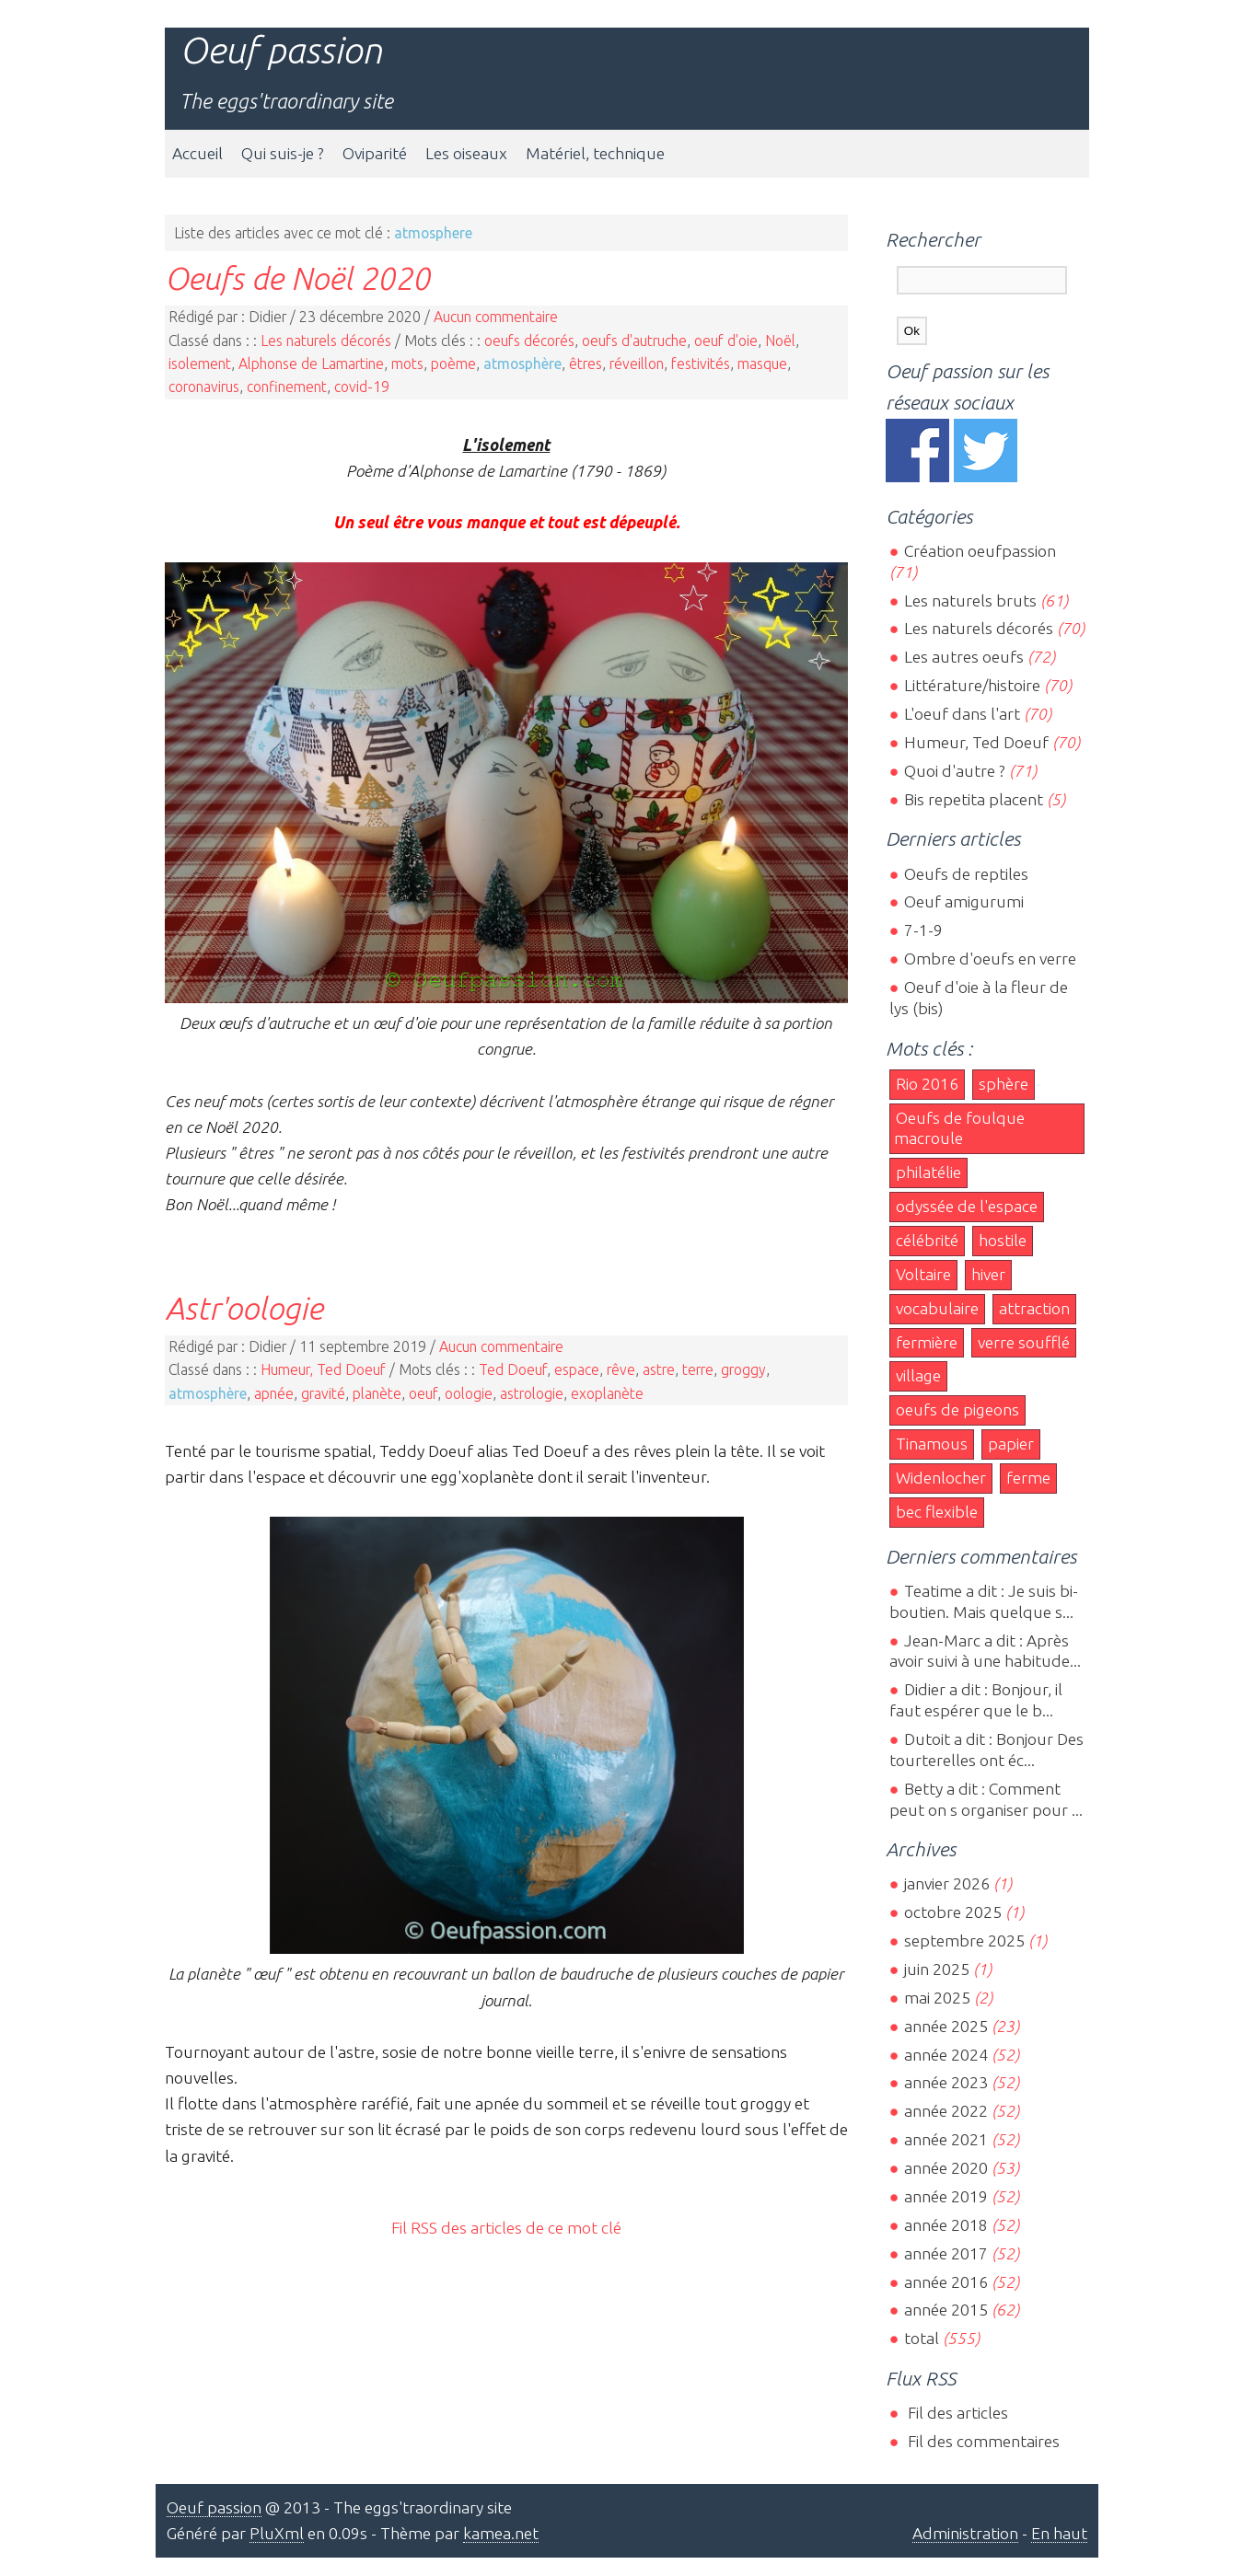 This screenshot has width=1253, height=2576. I want to click on année 2020, so click(946, 2168).